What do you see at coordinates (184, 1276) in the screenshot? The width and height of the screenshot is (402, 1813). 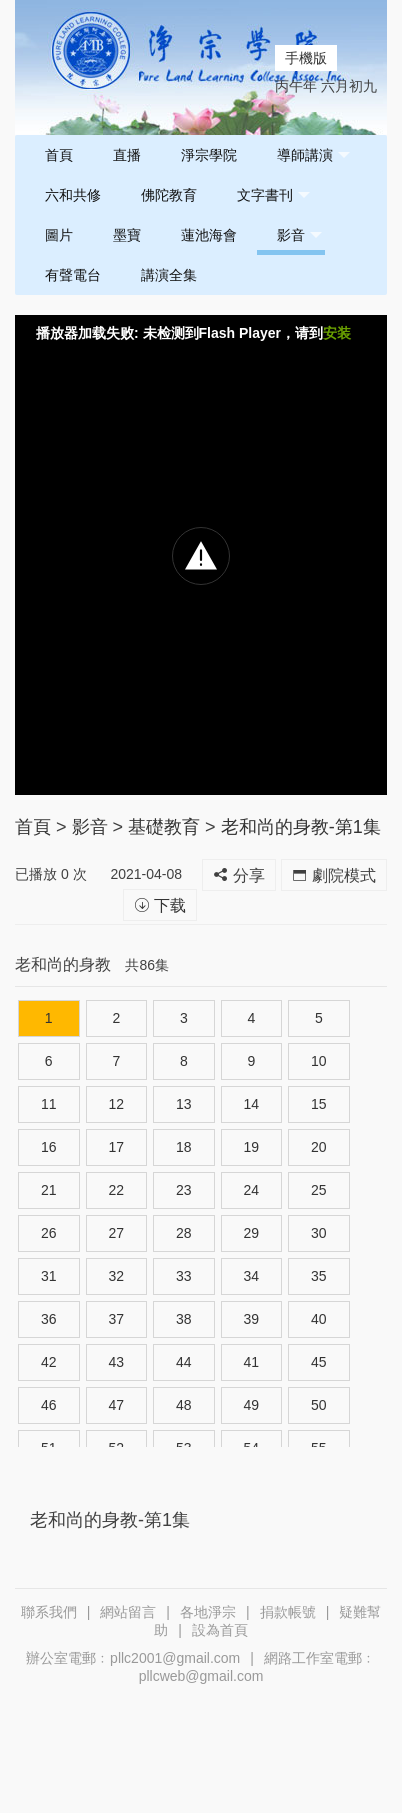 I see `33` at bounding box center [184, 1276].